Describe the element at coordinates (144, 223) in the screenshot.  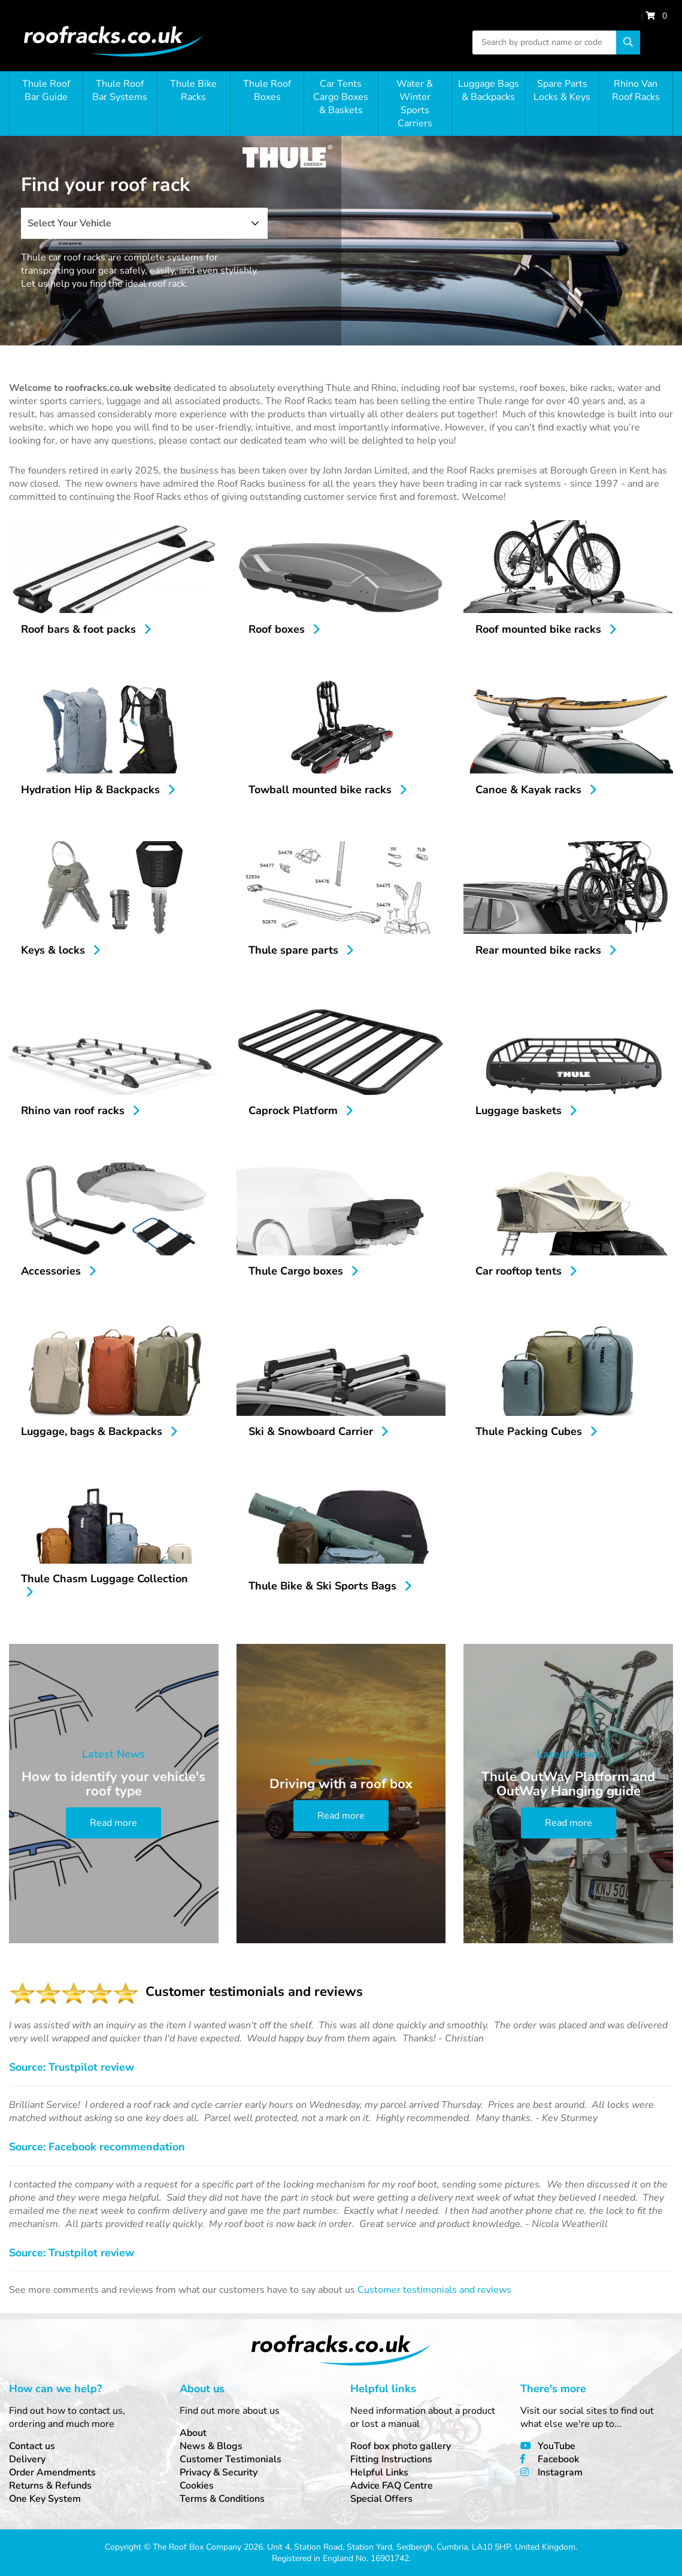
I see `[textbox]` at that location.